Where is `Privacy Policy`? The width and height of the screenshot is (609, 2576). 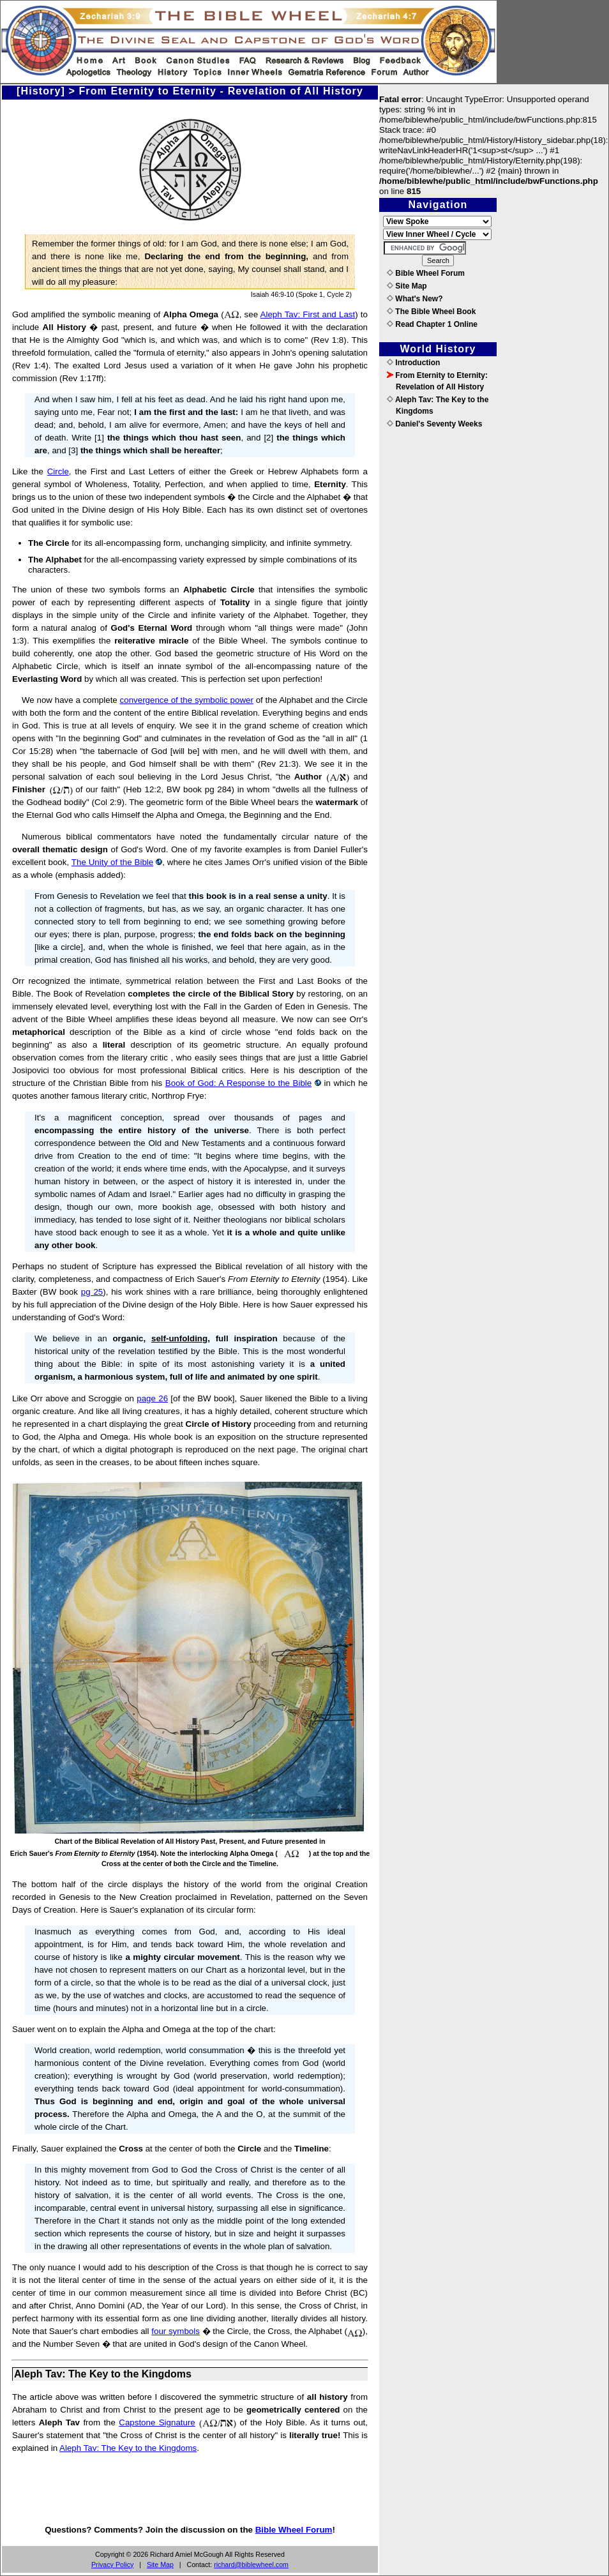
Privacy Policy is located at coordinates (112, 2564).